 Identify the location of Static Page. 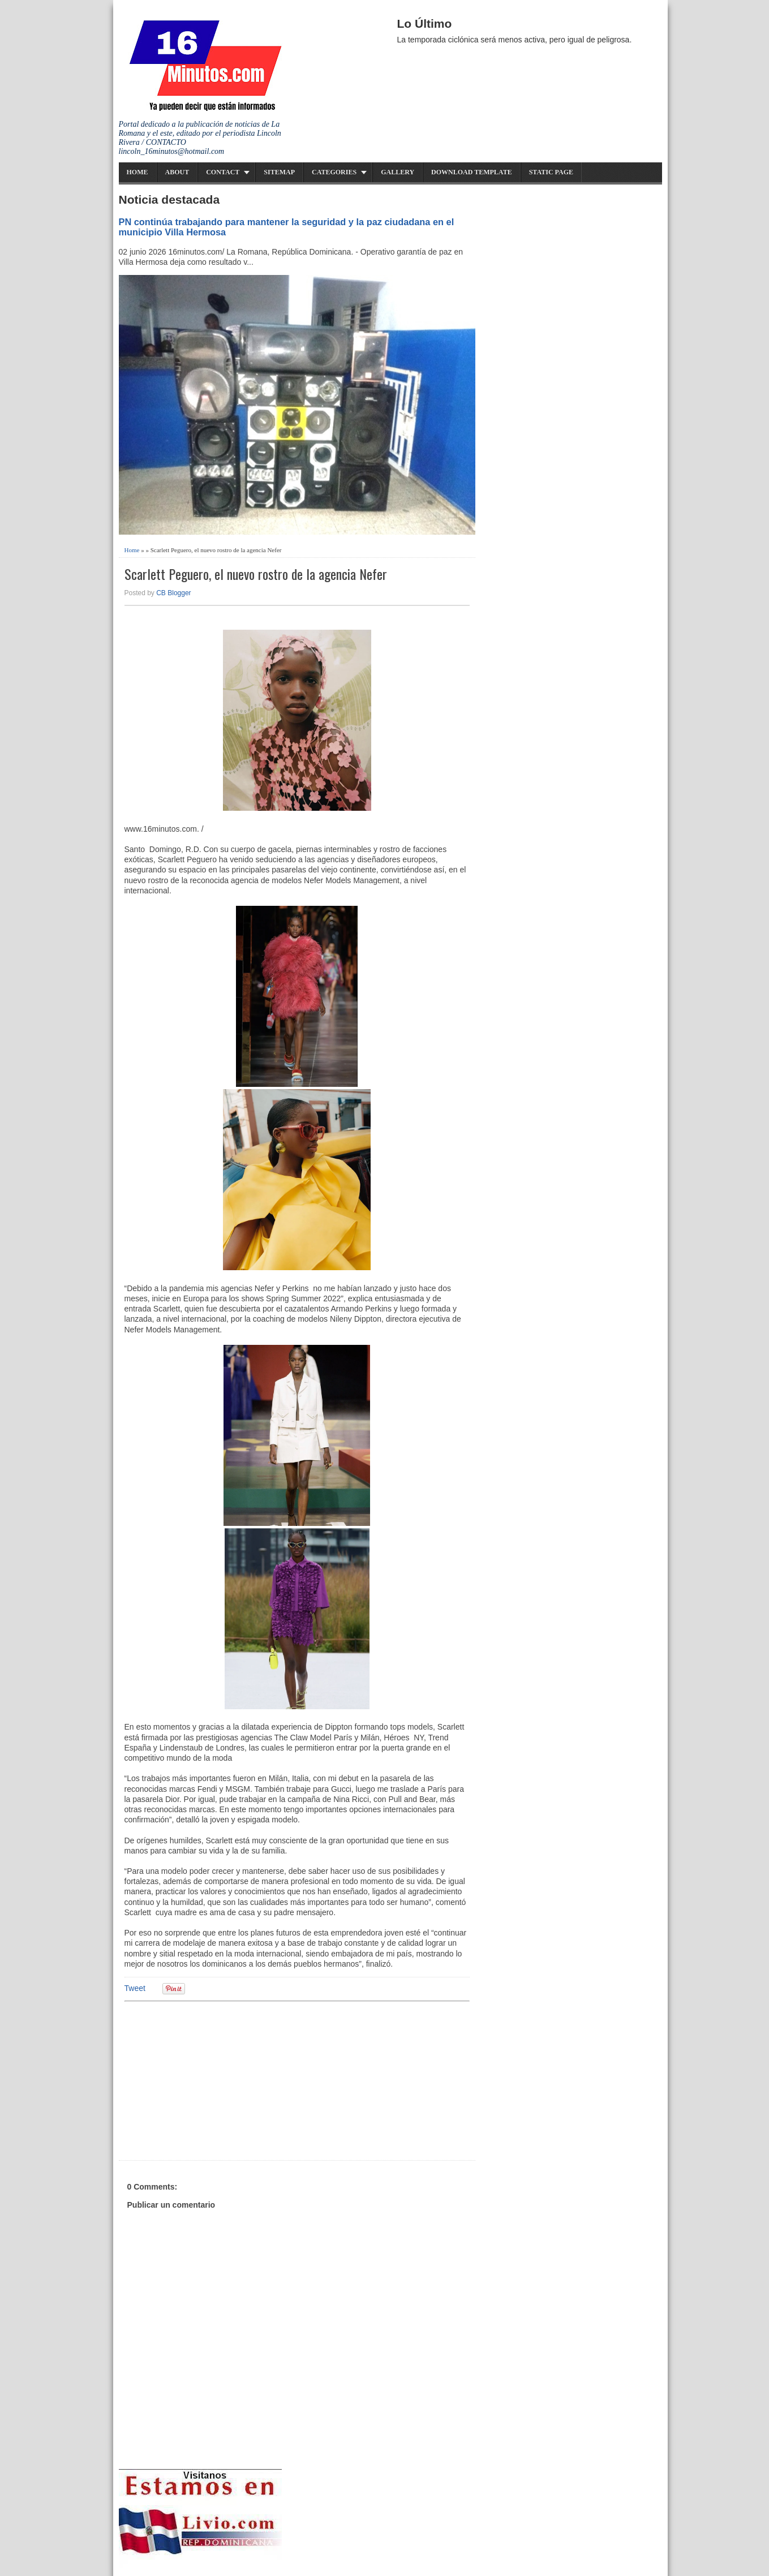
(551, 172).